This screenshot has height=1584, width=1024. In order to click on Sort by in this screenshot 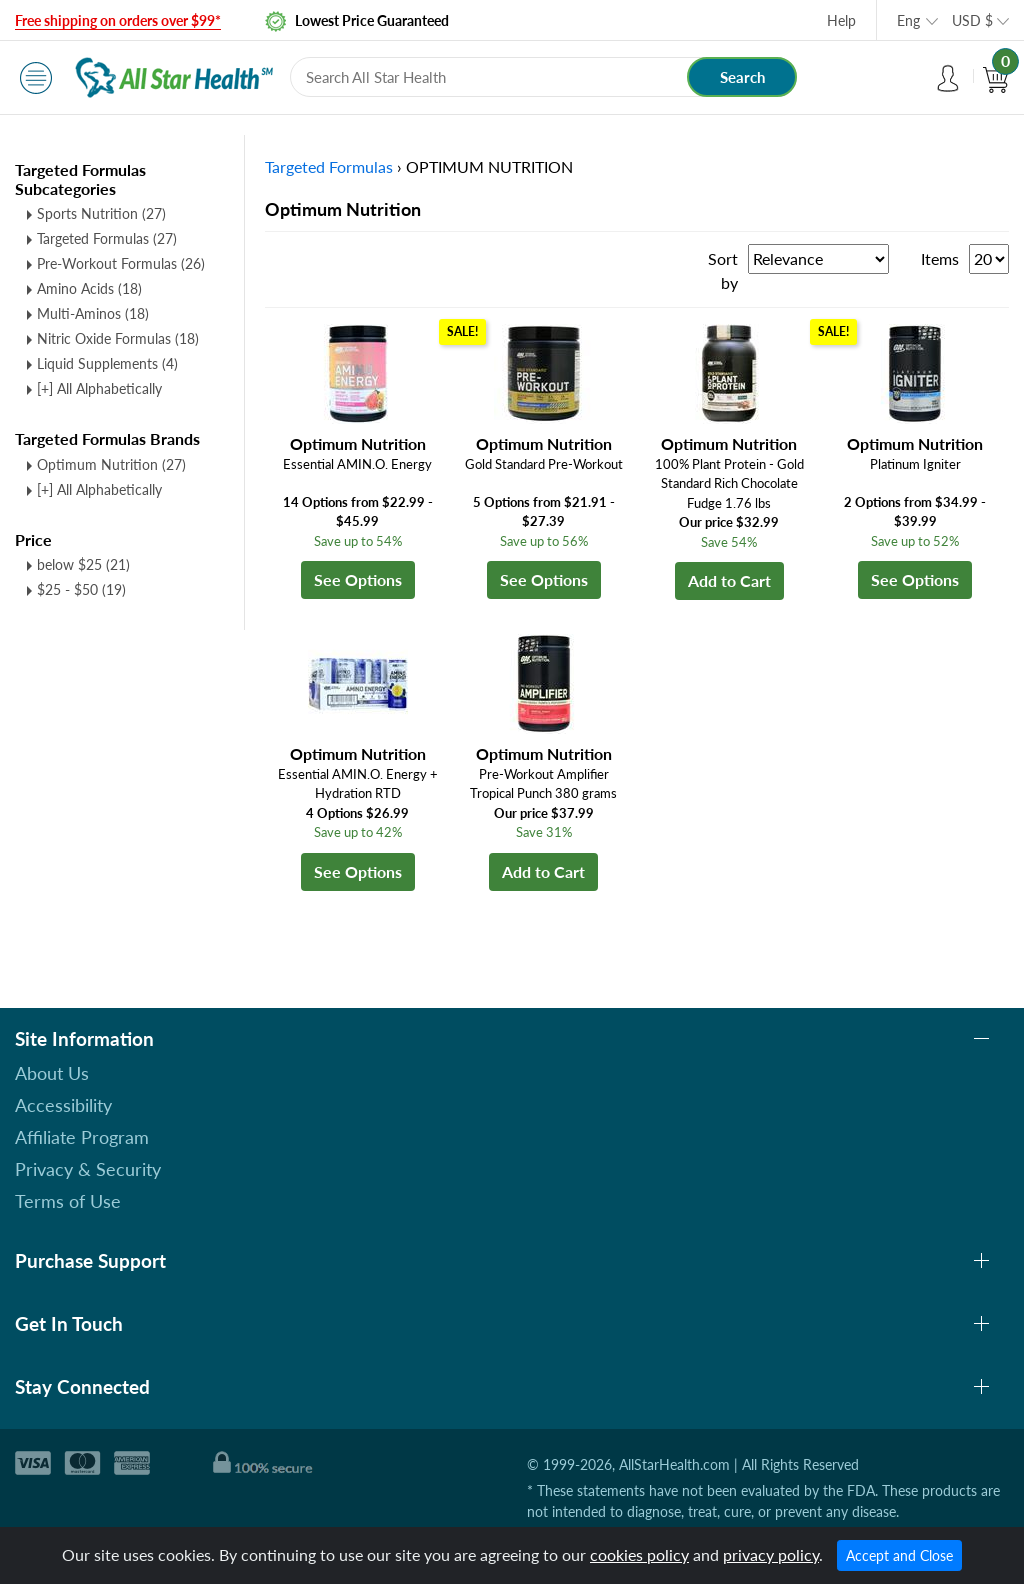, I will do `click(723, 270)`.